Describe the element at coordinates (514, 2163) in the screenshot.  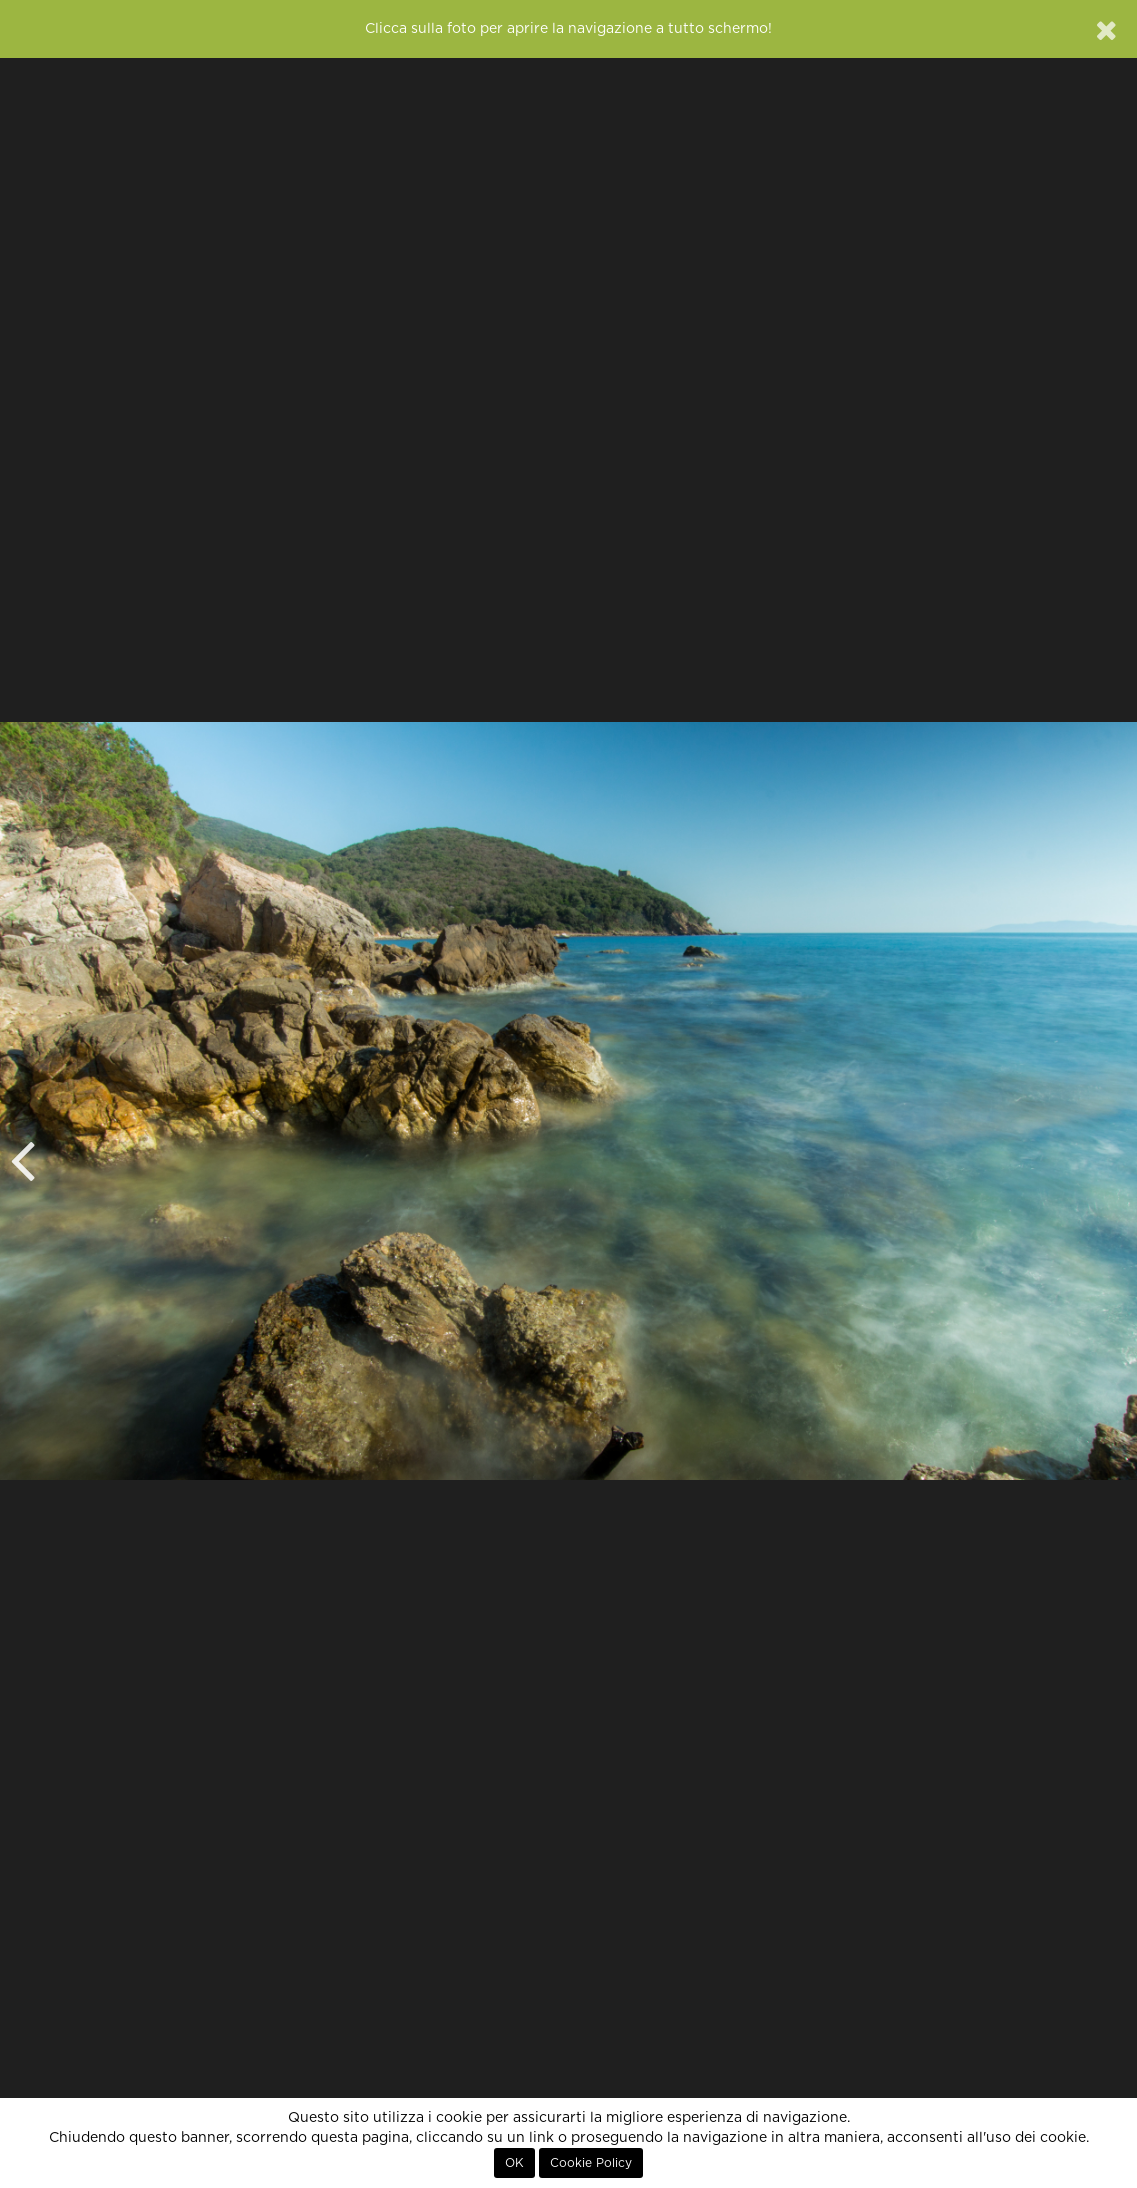
I see `OK` at that location.